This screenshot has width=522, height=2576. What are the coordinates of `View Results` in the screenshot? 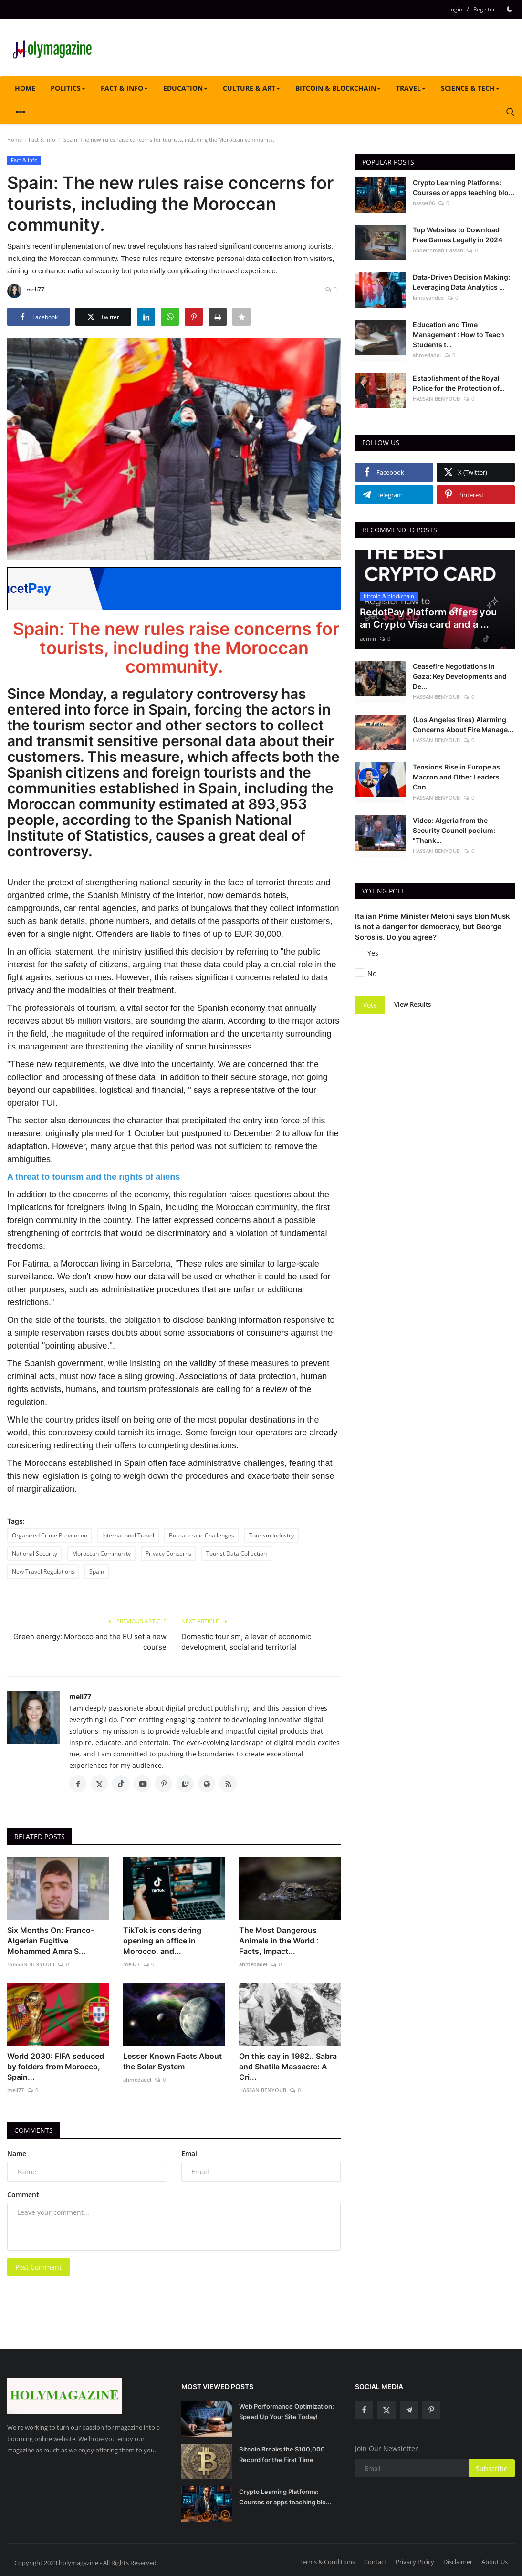 It's located at (412, 1004).